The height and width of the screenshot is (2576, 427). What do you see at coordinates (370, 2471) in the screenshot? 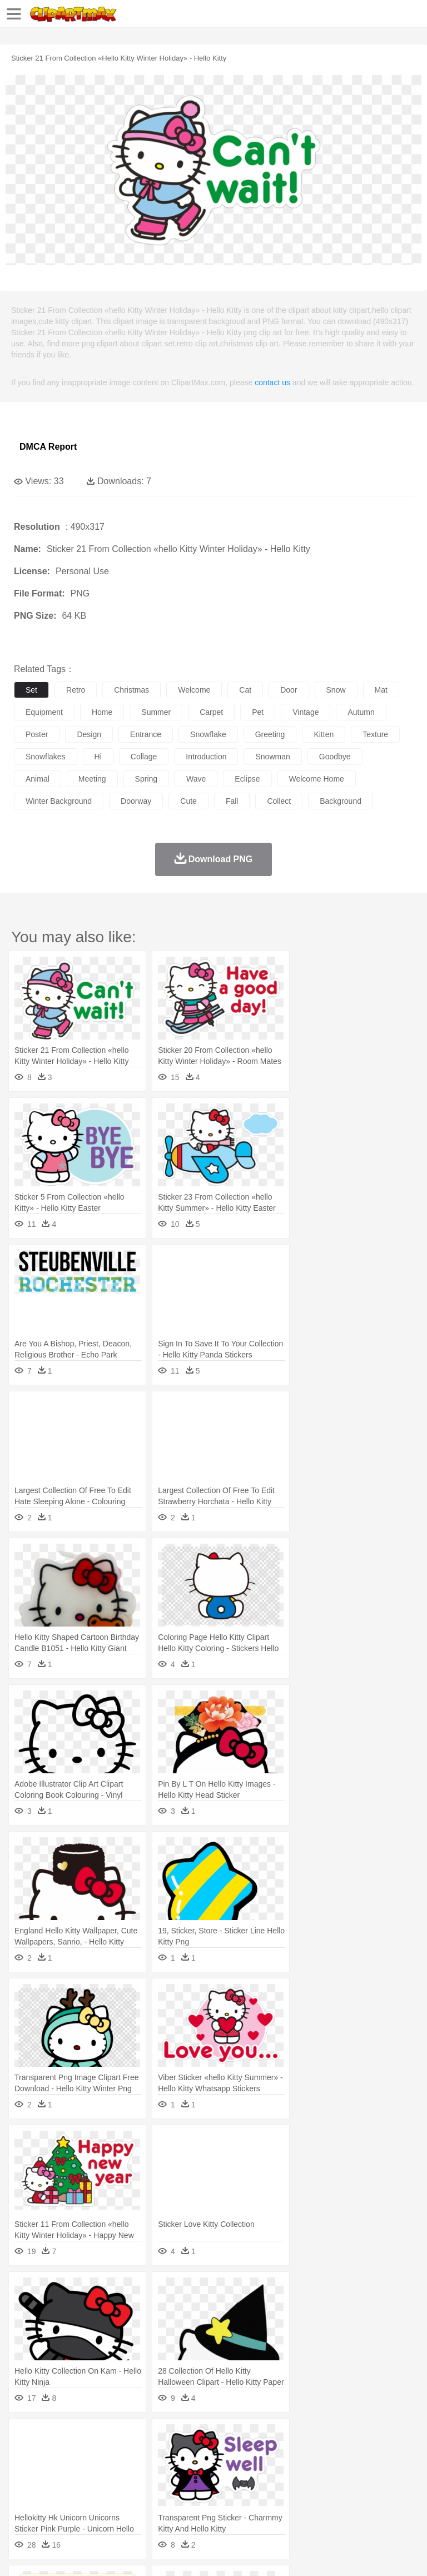
I see `Girl` at bounding box center [370, 2471].